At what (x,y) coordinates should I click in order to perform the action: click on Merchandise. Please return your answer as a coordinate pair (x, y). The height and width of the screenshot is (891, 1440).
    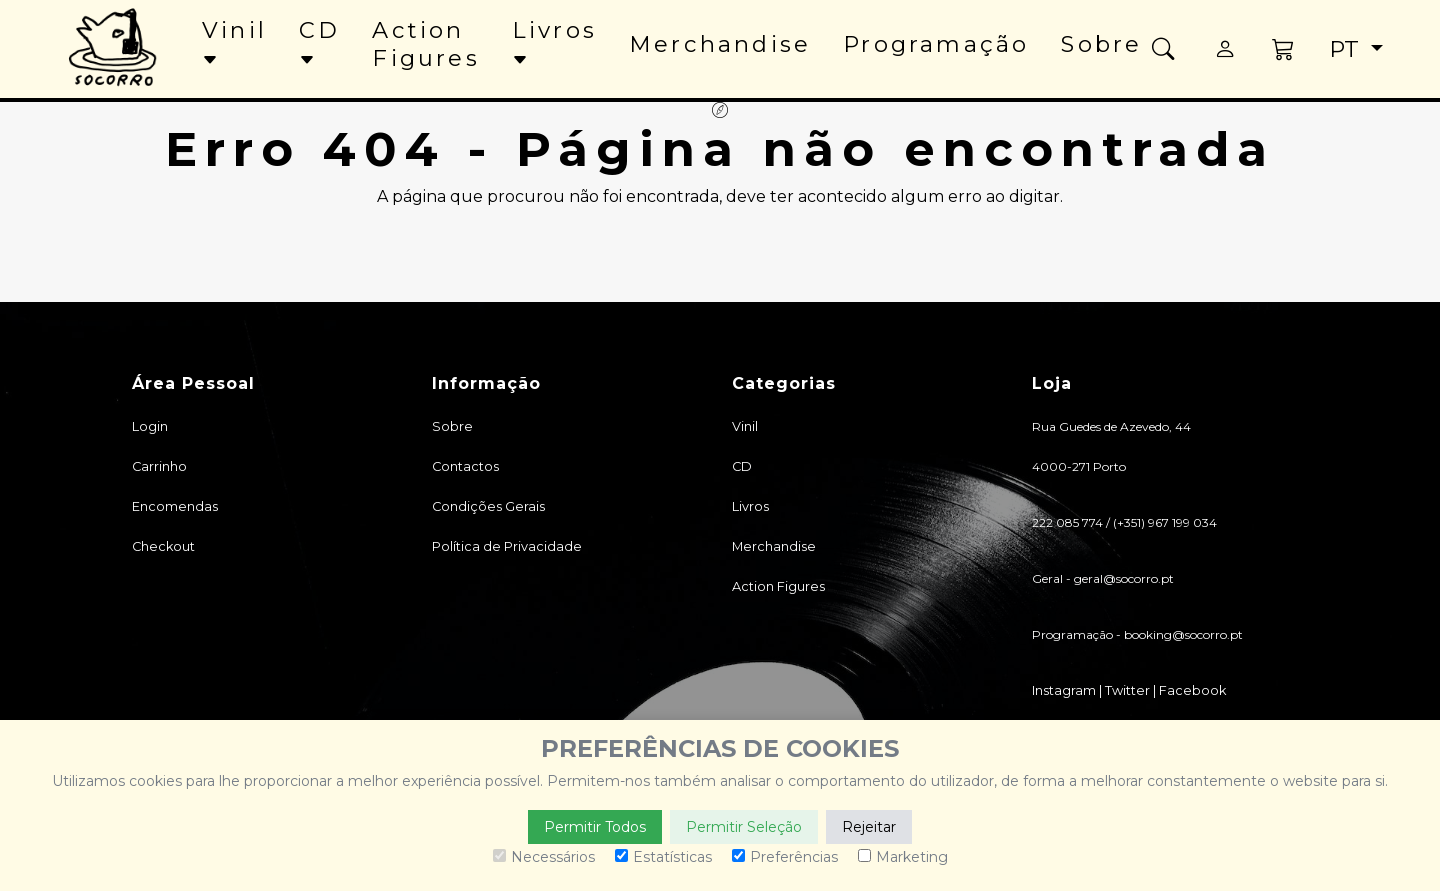
    Looking at the image, I should click on (720, 44).